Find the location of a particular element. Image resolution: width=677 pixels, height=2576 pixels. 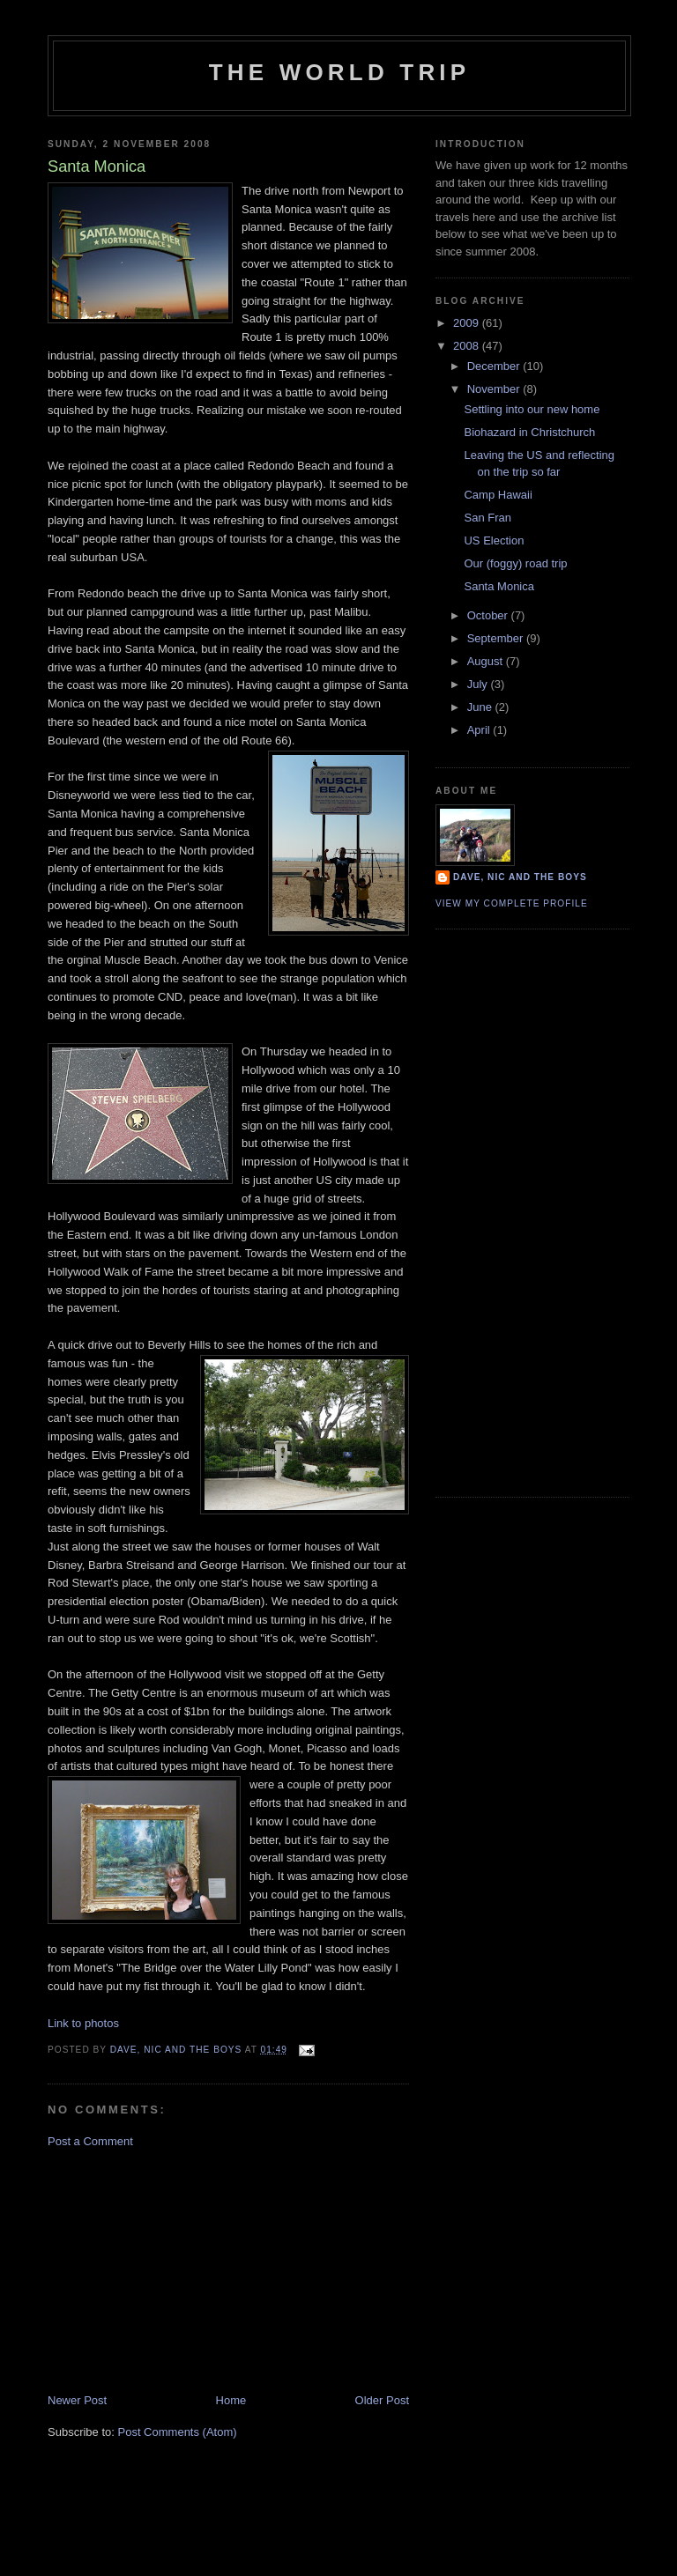

Our (foggy) road trip is located at coordinates (515, 563).